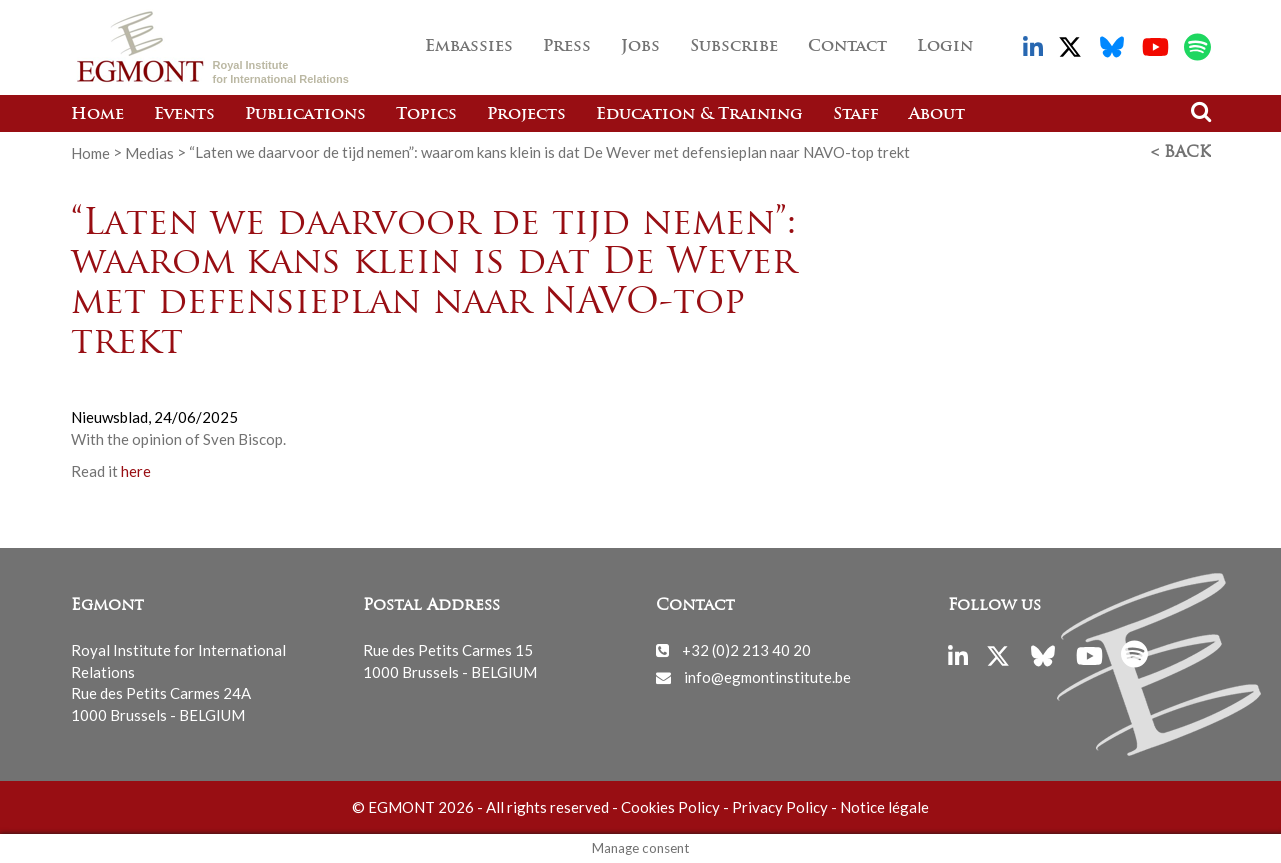  I want to click on Home, so click(97, 115).